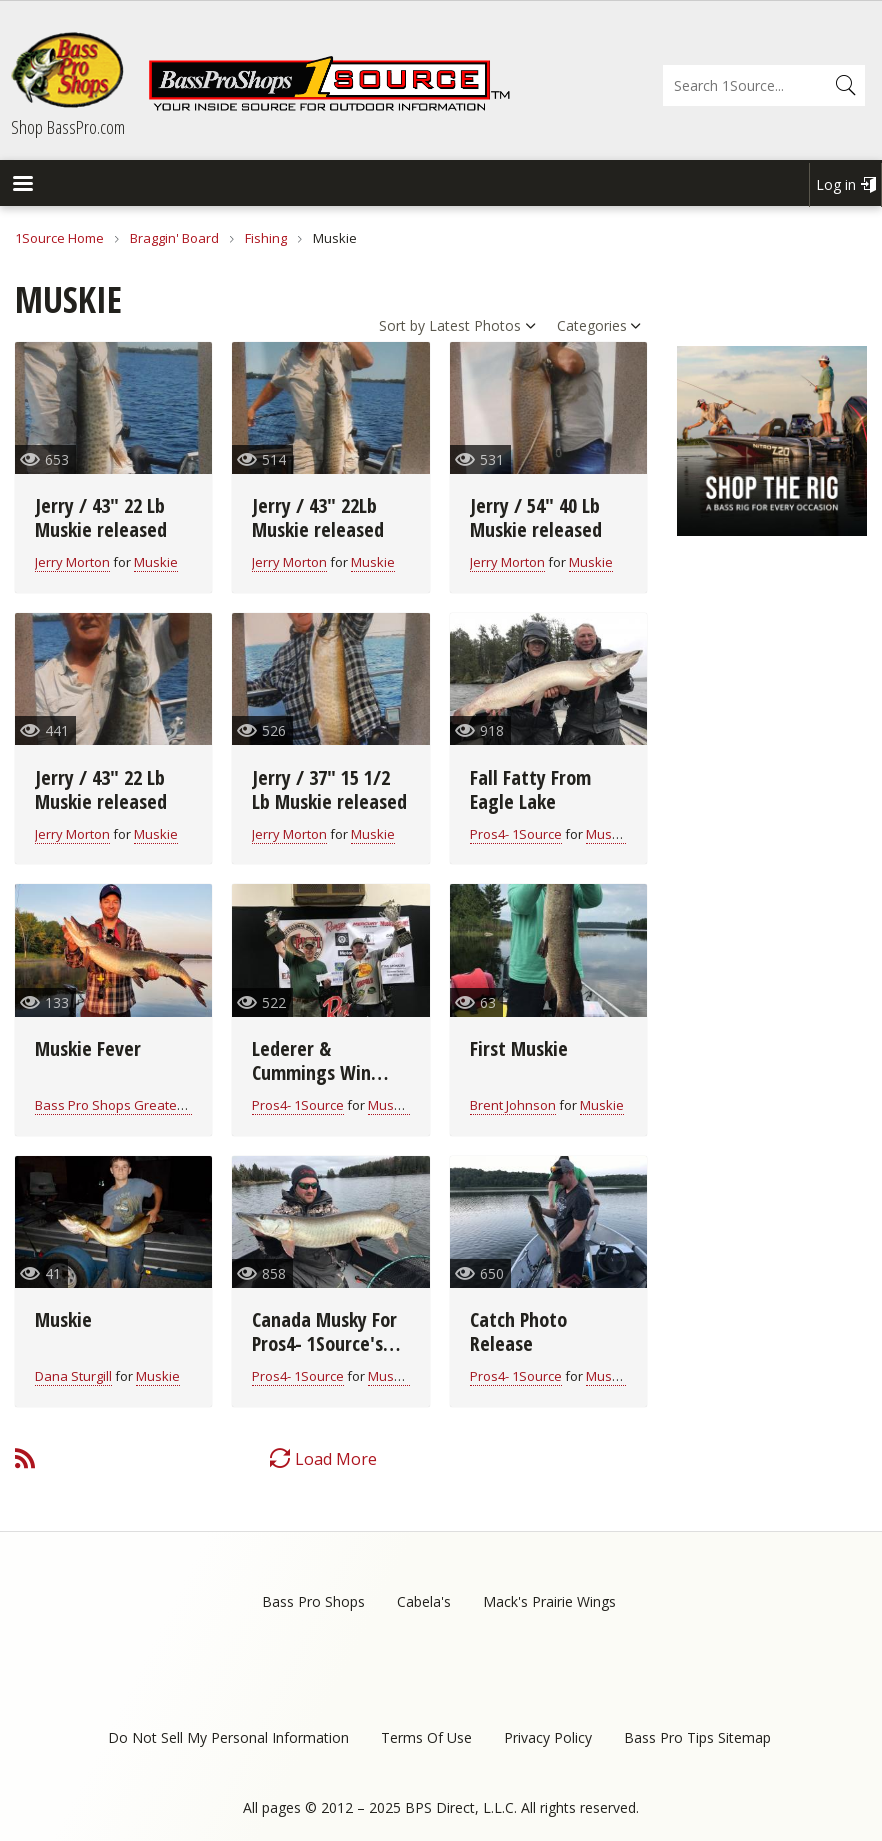 This screenshot has width=882, height=1841. I want to click on Jerry / 37" 15 1/2 Lb Muskie released, so click(329, 789).